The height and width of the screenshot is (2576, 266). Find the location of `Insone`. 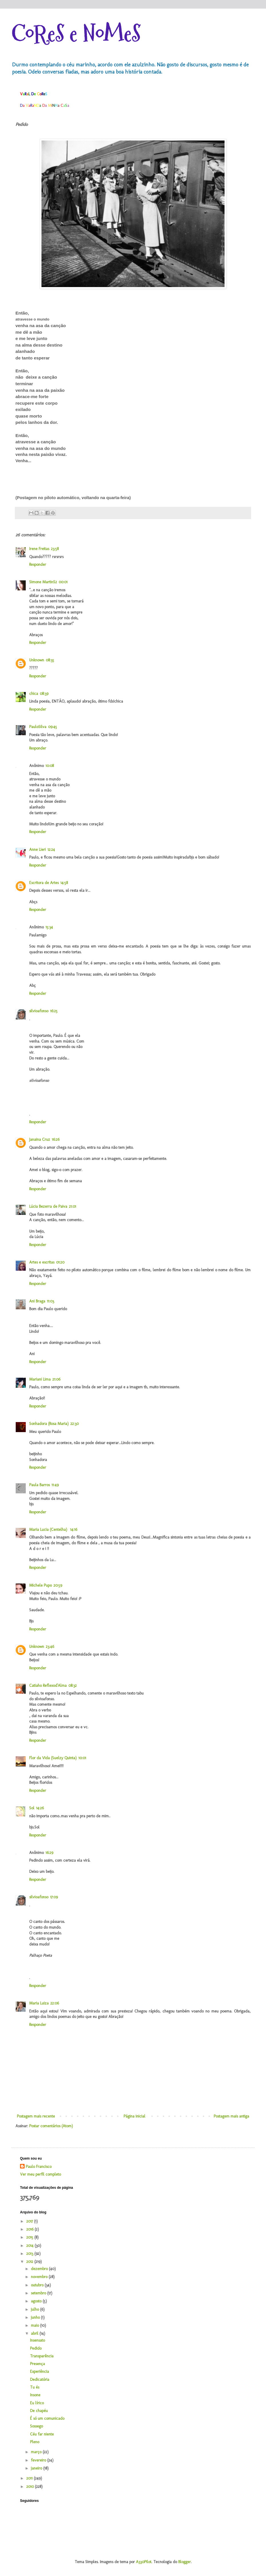

Insone is located at coordinates (35, 2395).